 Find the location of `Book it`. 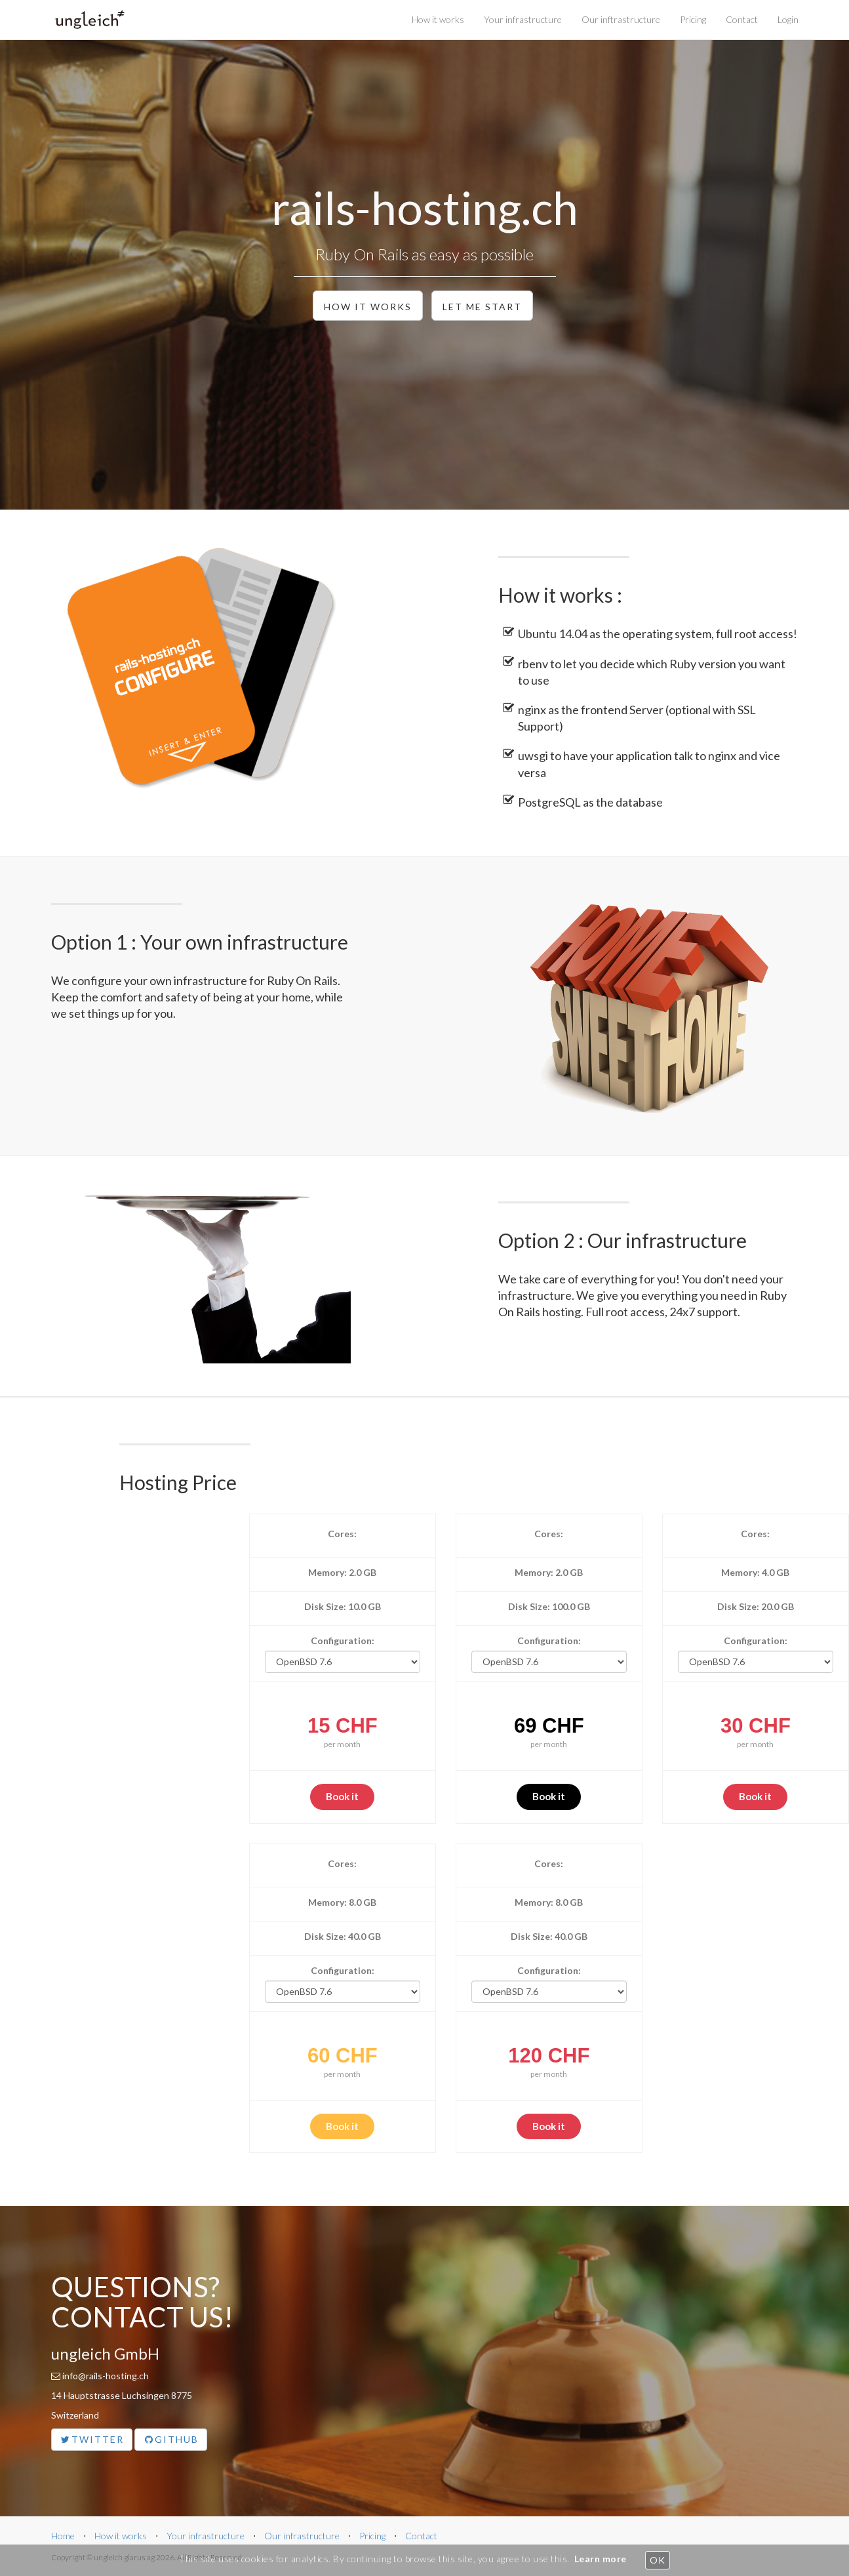

Book it is located at coordinates (342, 1796).